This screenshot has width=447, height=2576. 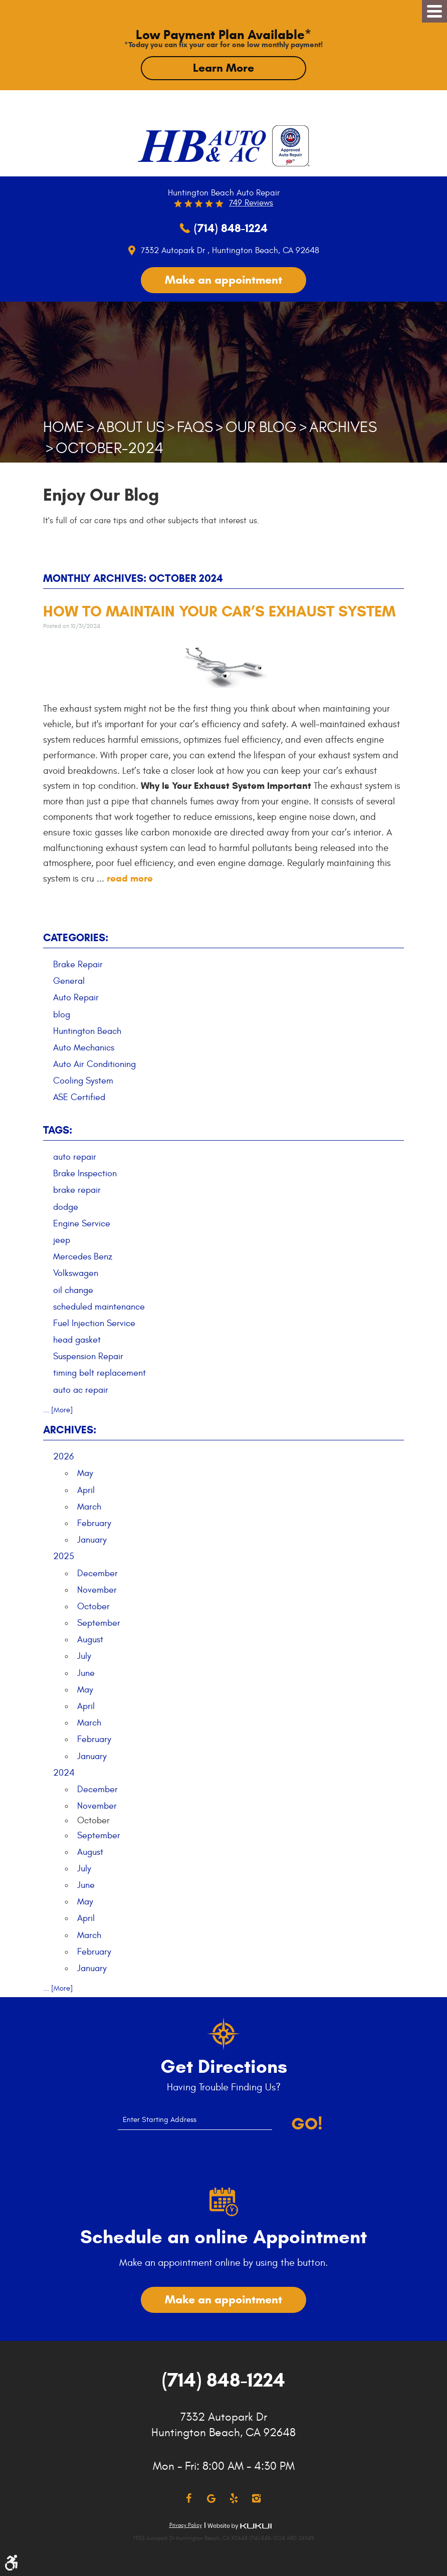 What do you see at coordinates (219, 611) in the screenshot?
I see `How to Maintain Your Car’s Exhaust System` at bounding box center [219, 611].